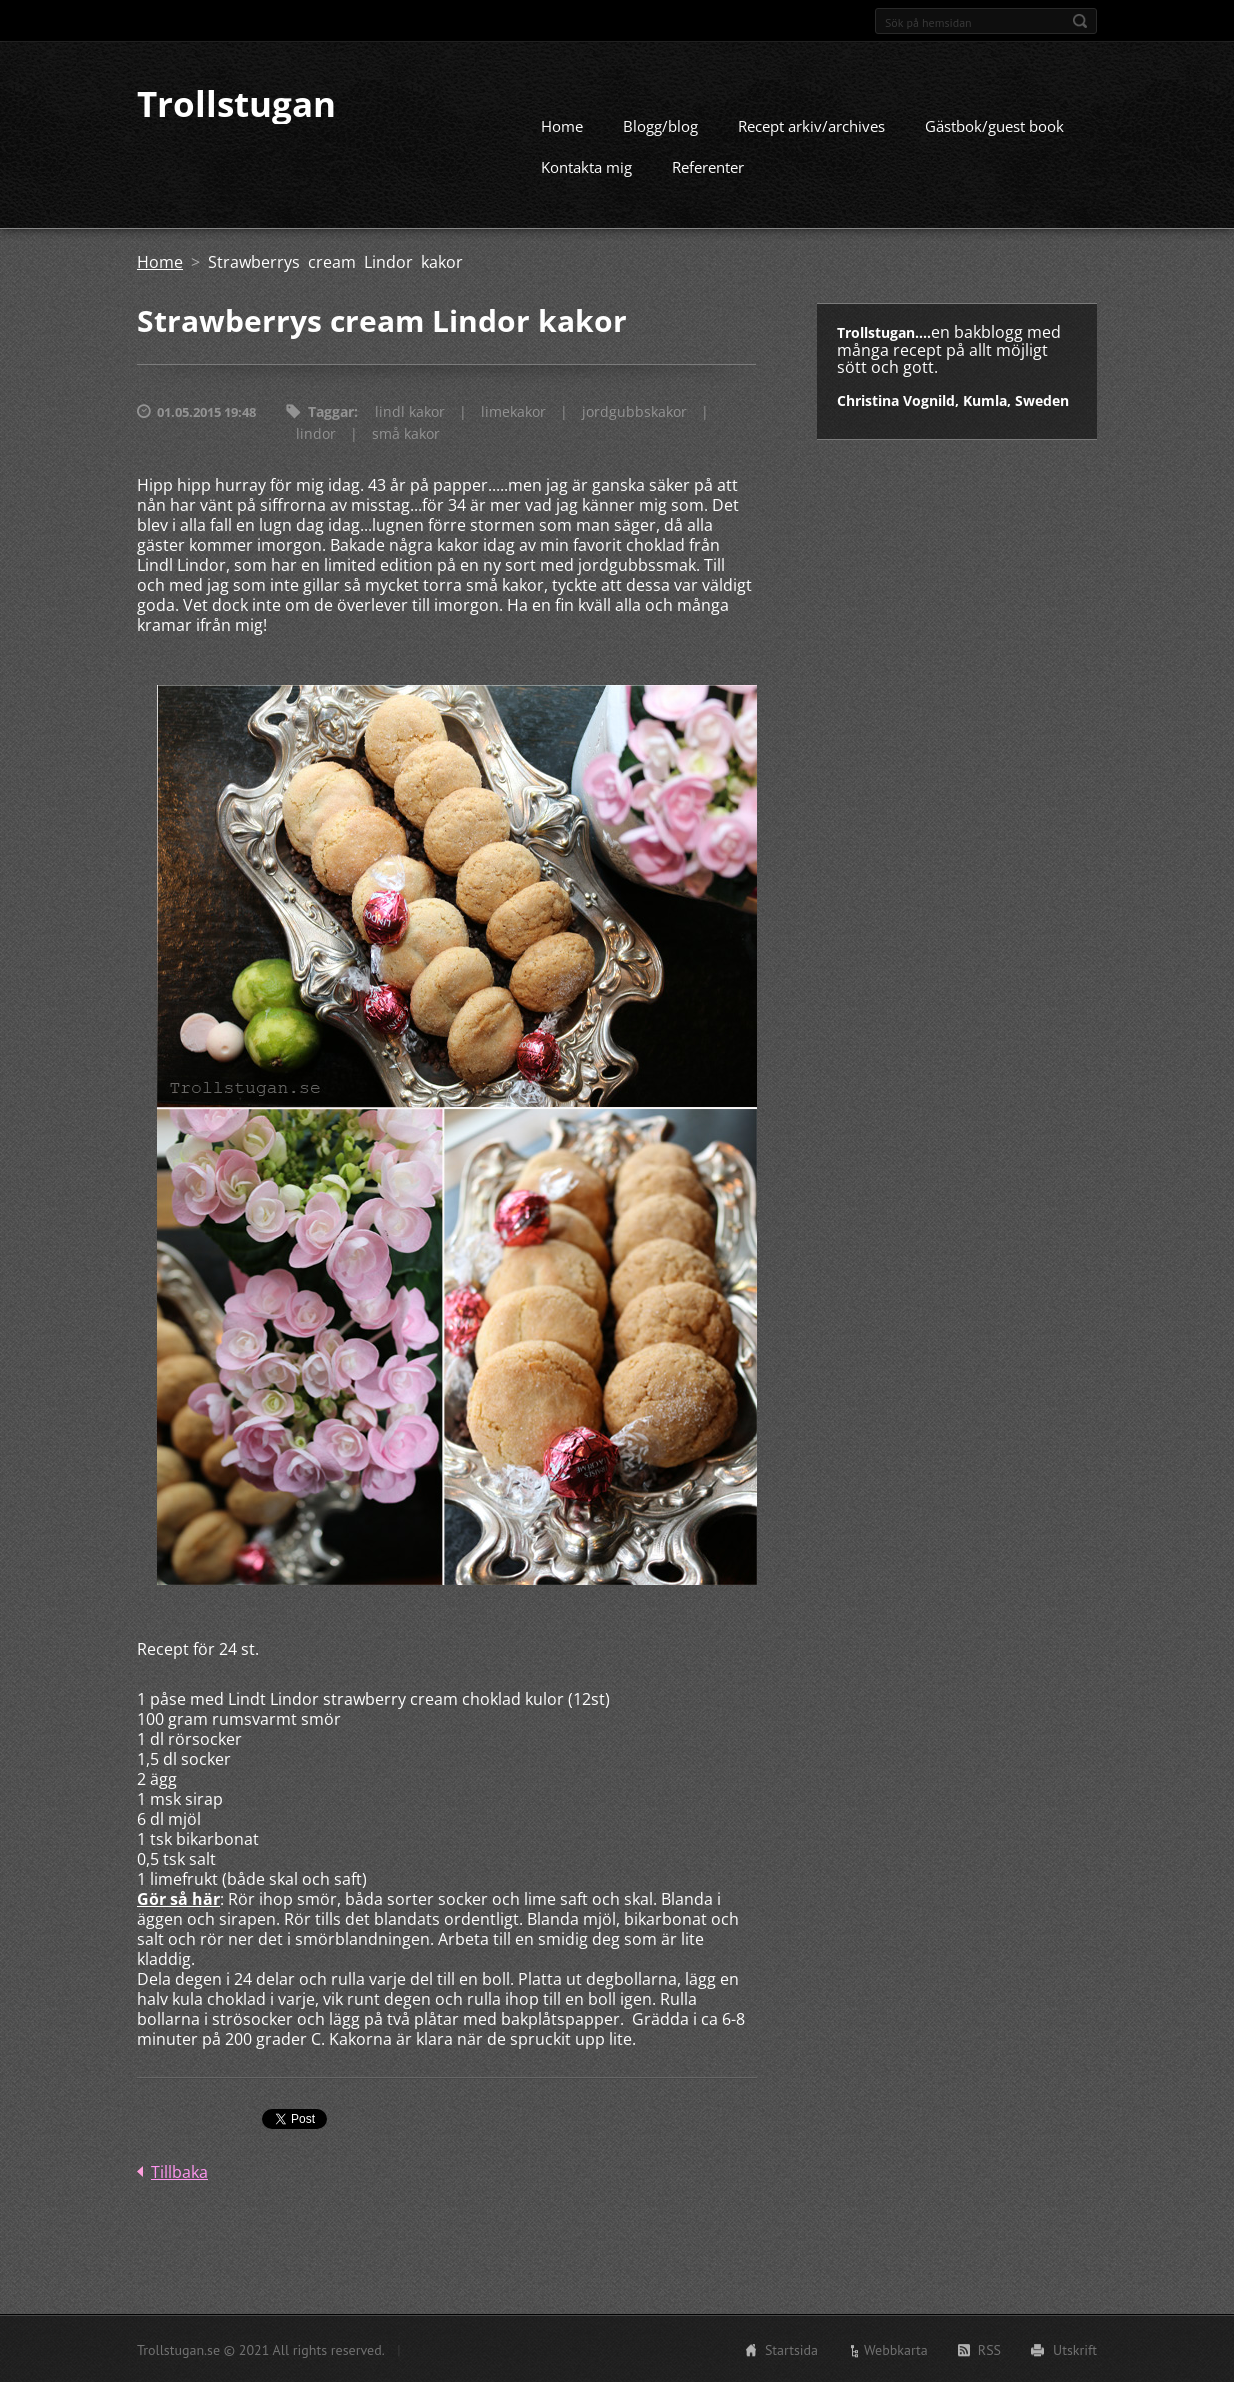 Image resolution: width=1234 pixels, height=2382 pixels. I want to click on Utskrift, so click(1075, 2349).